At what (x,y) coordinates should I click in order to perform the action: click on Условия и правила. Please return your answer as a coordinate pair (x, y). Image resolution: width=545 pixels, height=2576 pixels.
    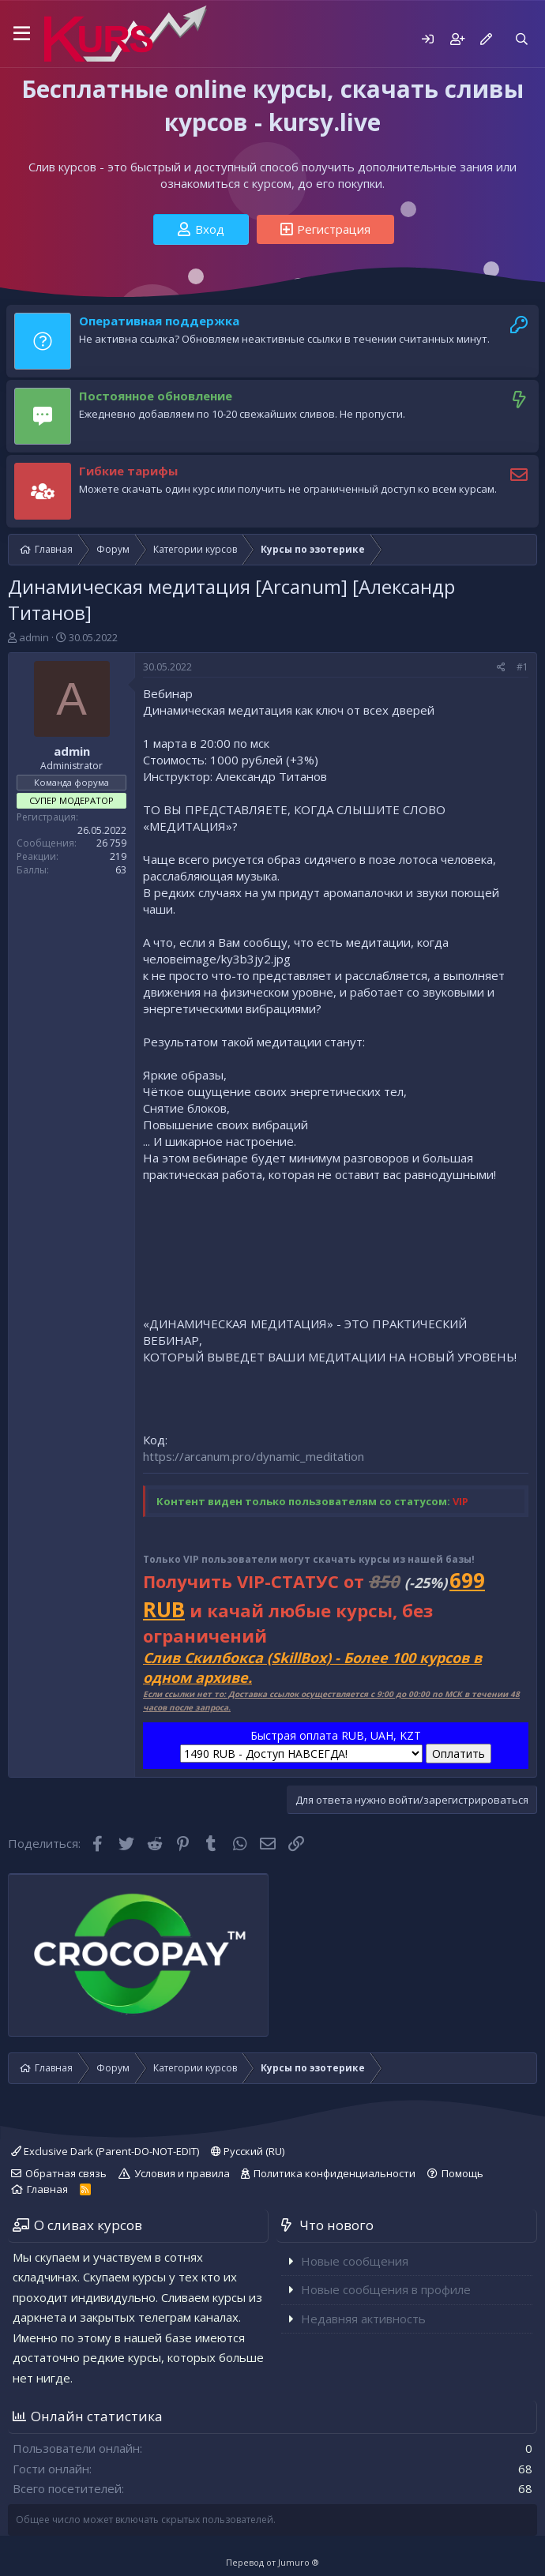
    Looking at the image, I should click on (182, 2173).